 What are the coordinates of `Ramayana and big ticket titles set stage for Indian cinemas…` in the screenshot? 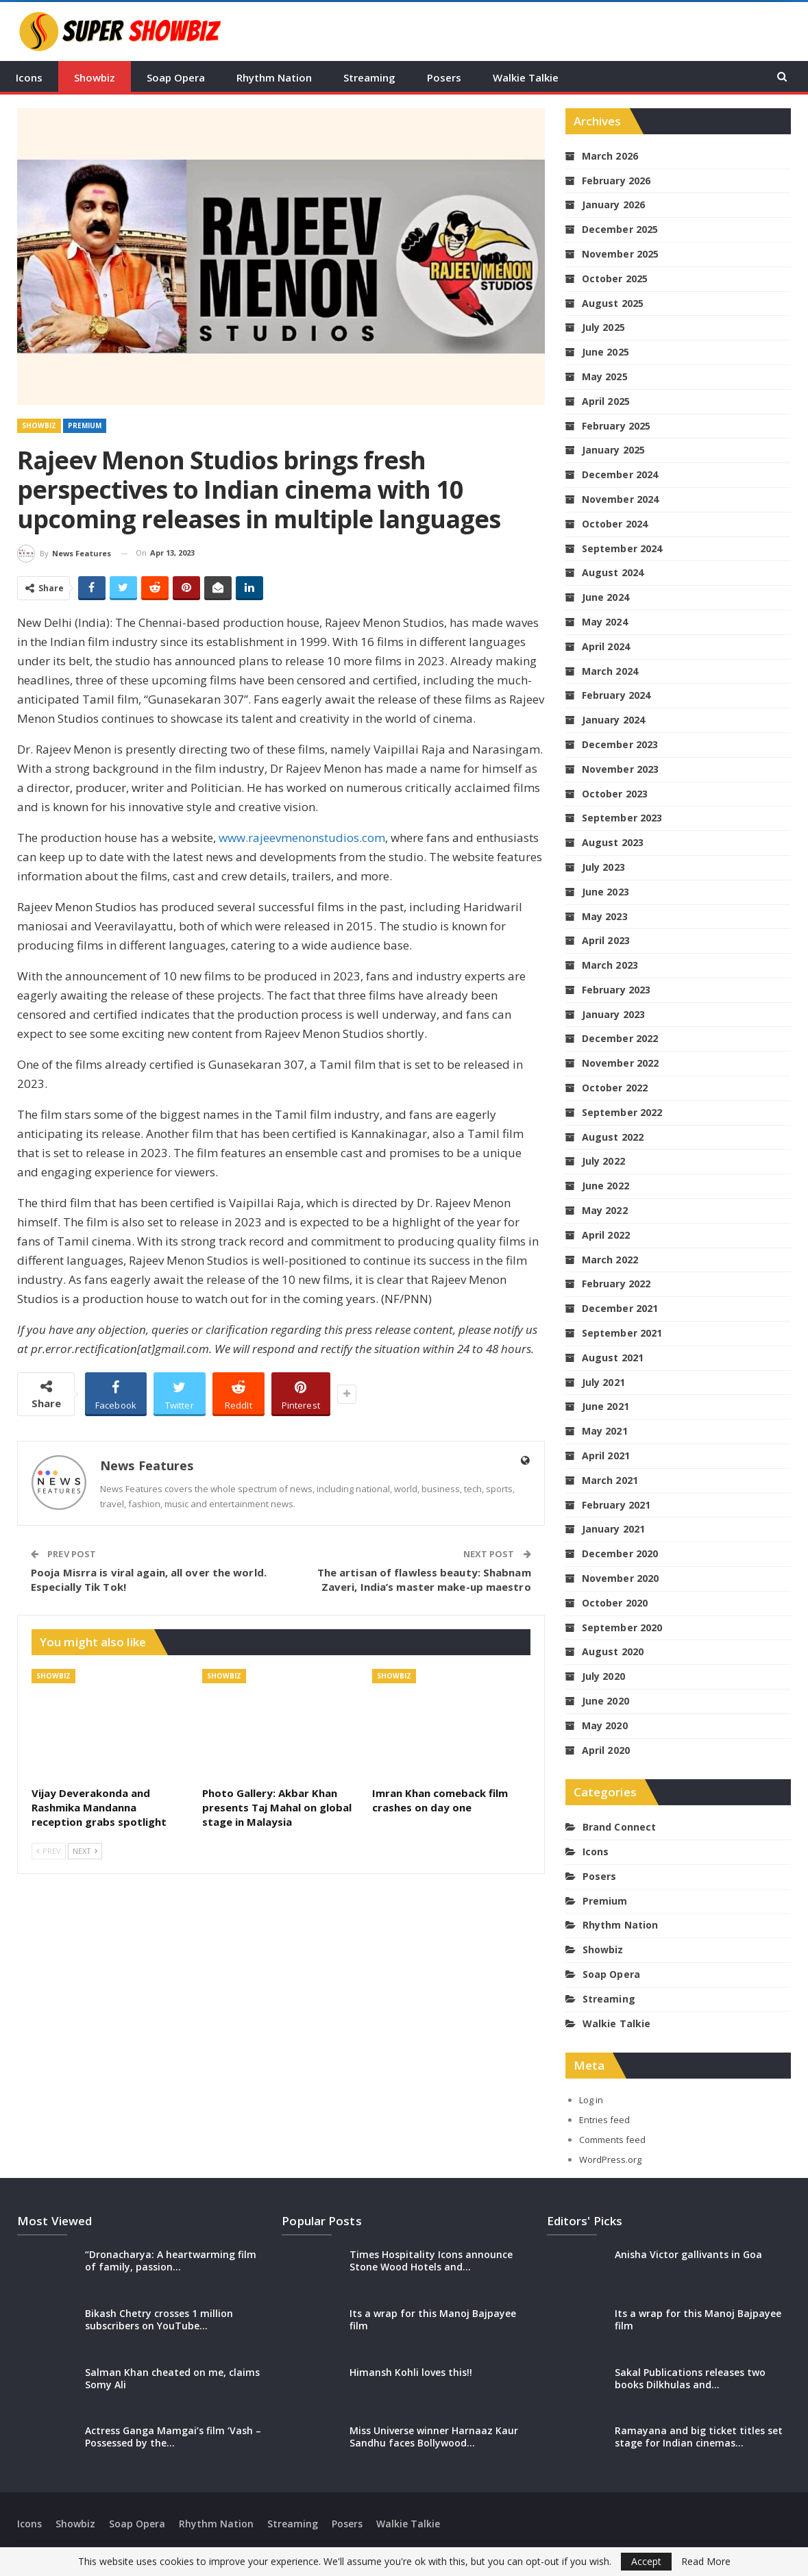 It's located at (699, 2436).